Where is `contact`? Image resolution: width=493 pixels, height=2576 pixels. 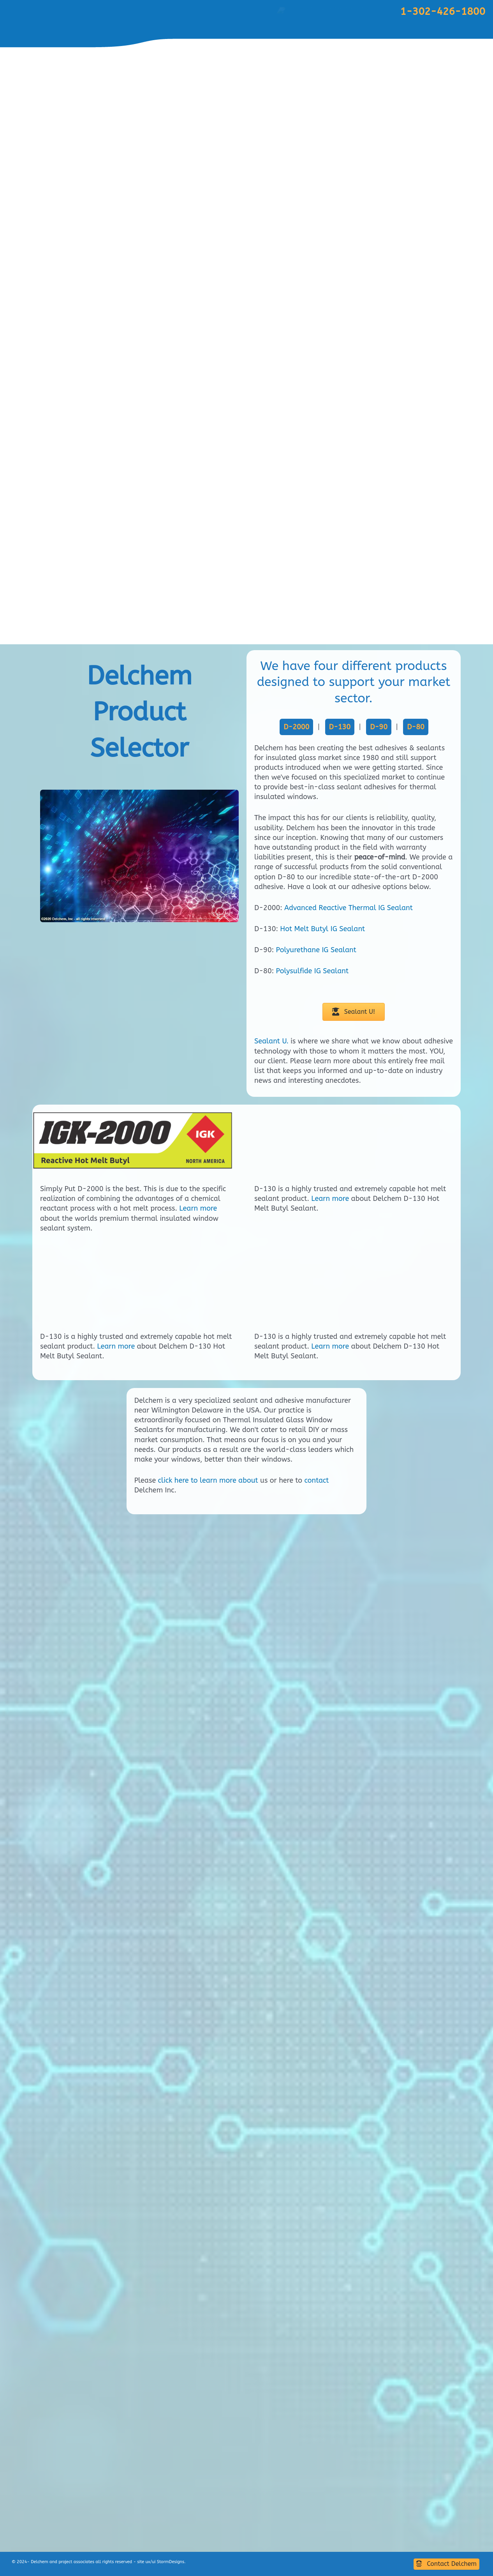
contact is located at coordinates (316, 2518).